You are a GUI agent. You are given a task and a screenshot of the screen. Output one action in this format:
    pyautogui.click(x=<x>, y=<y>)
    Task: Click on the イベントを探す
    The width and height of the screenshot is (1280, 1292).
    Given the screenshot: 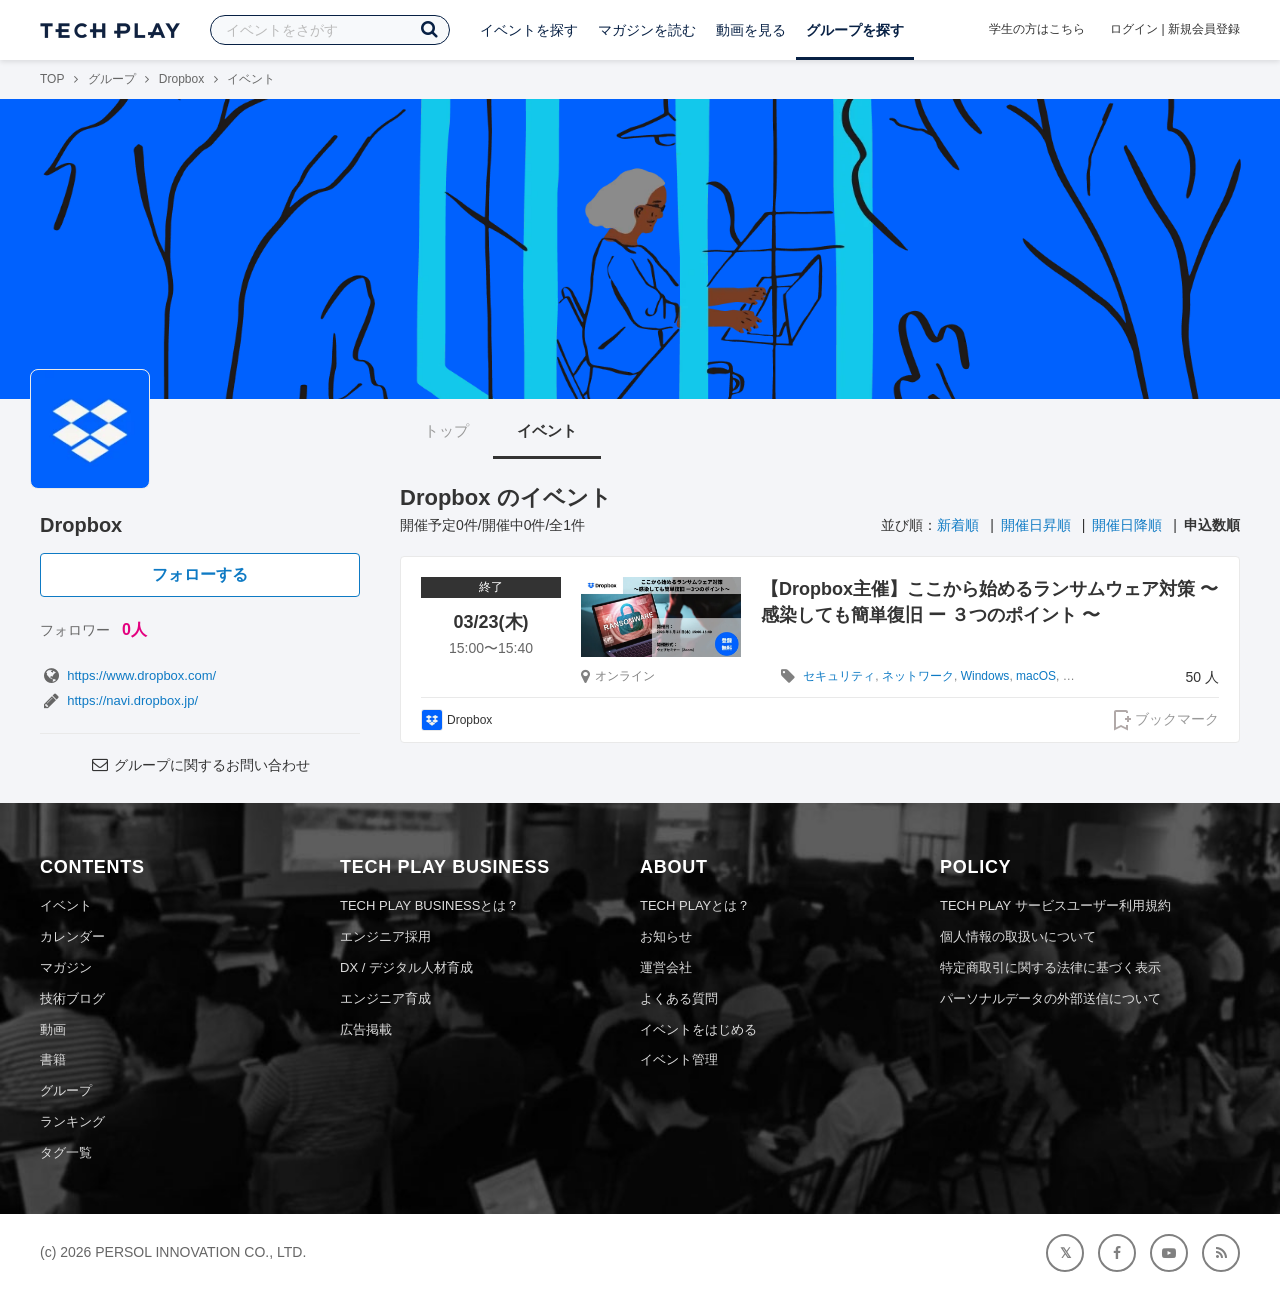 What is the action you would take?
    pyautogui.click(x=529, y=30)
    